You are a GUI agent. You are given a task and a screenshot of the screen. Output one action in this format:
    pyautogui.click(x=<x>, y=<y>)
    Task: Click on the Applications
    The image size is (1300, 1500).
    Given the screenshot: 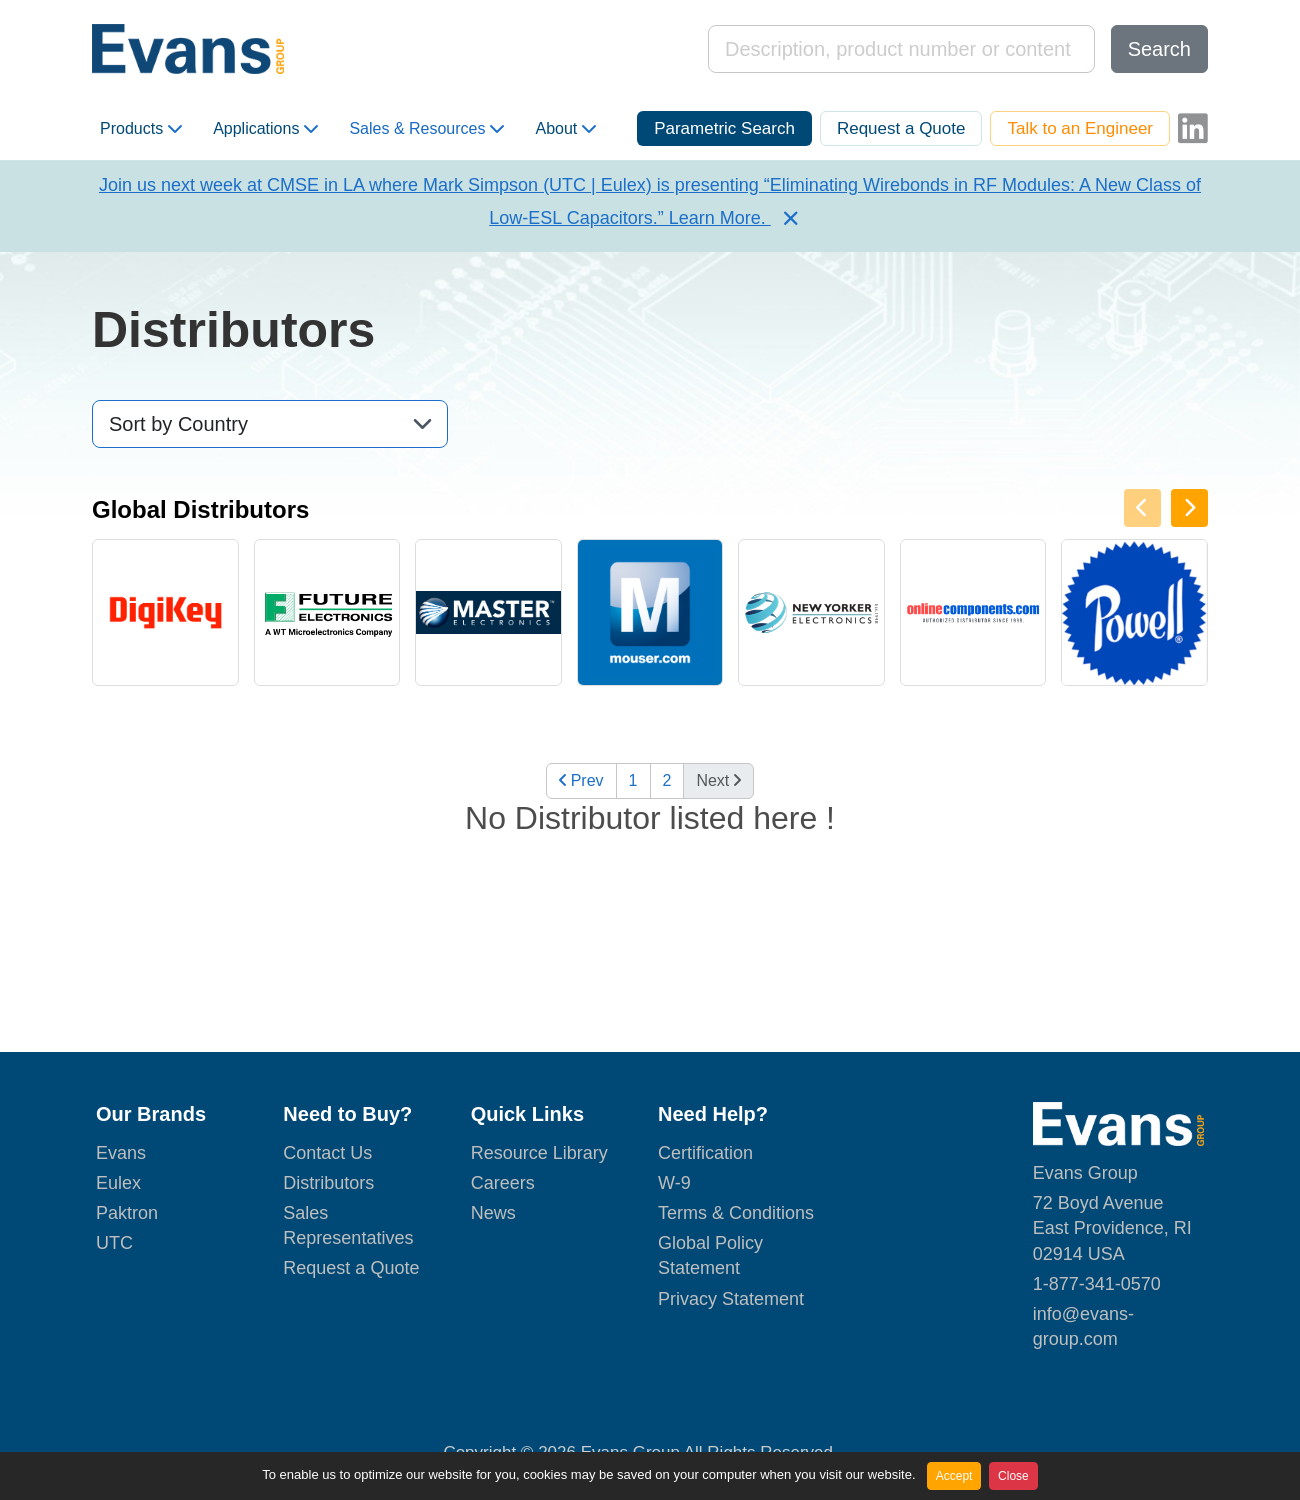 What is the action you would take?
    pyautogui.click(x=265, y=129)
    